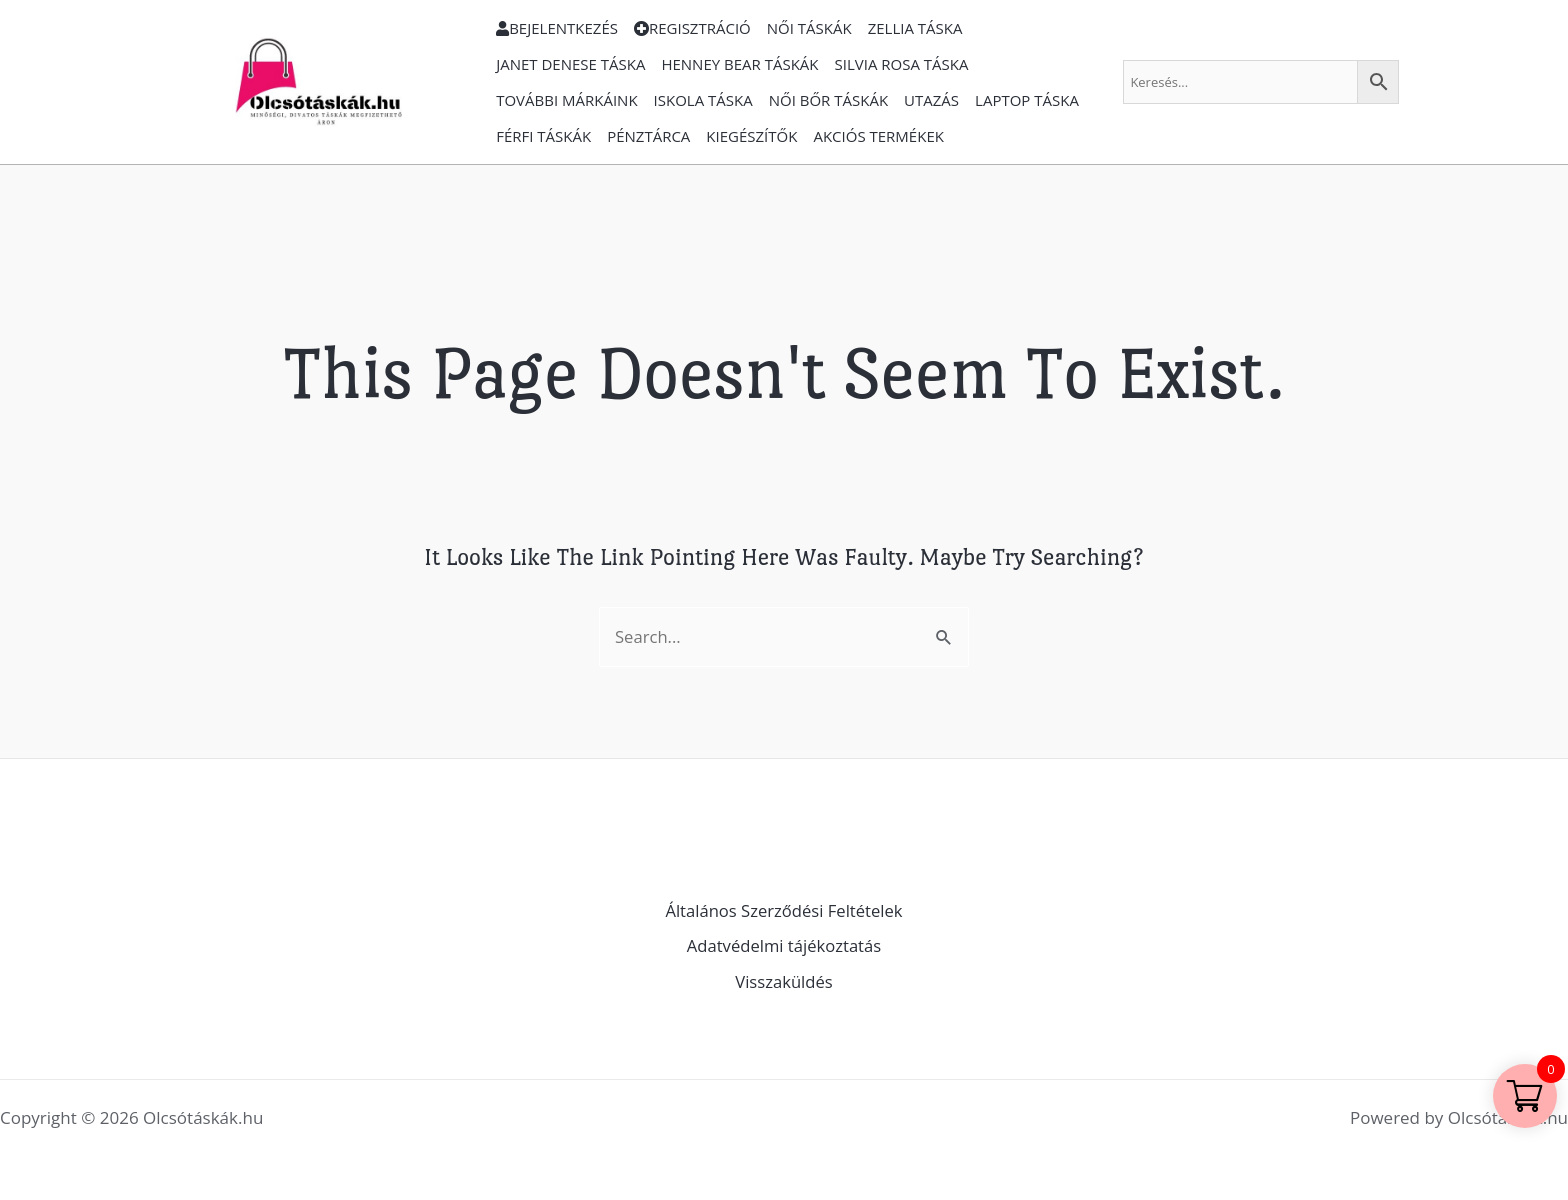  I want to click on Bejelentkezés, so click(557, 28).